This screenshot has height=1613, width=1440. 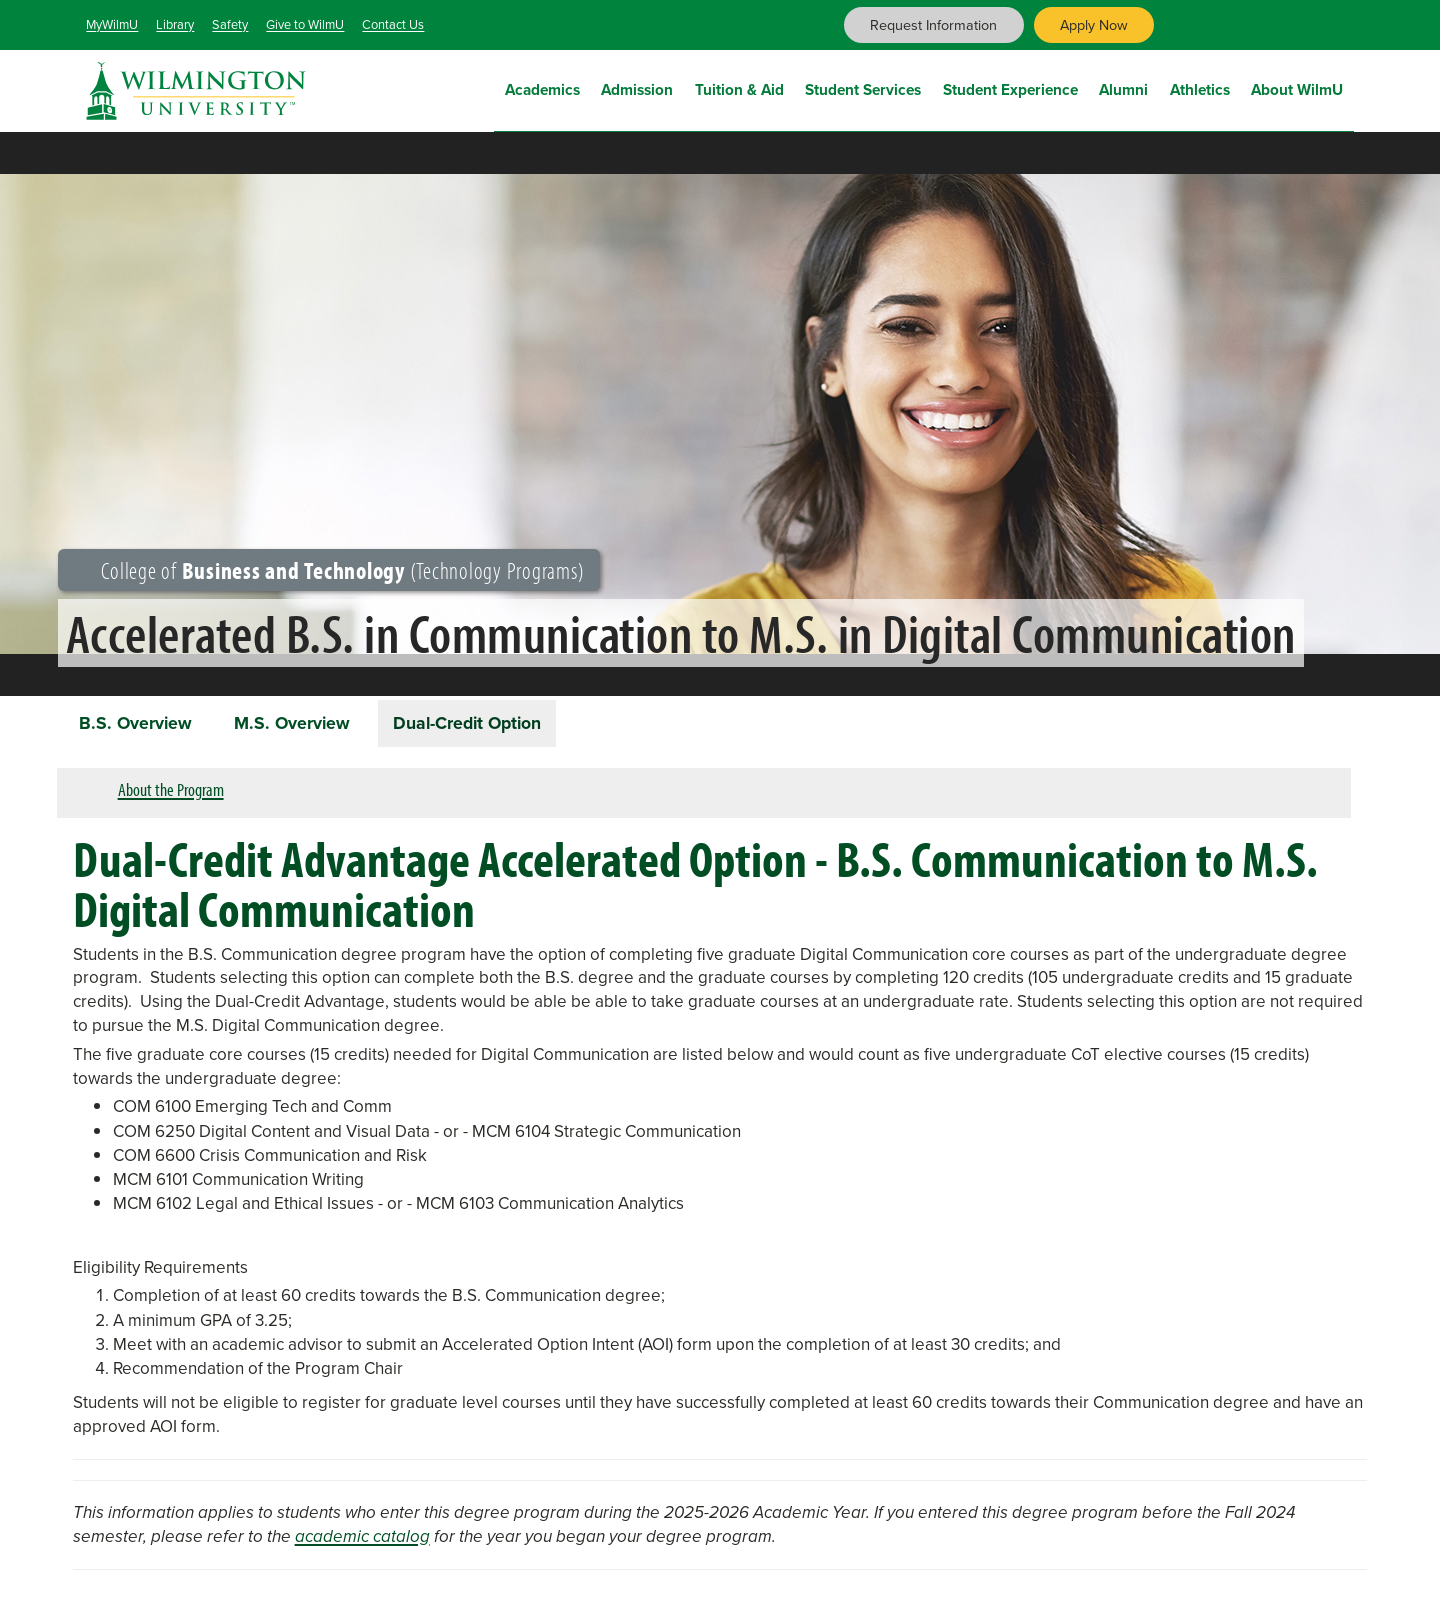 What do you see at coordinates (933, 25) in the screenshot?
I see `Request Information` at bounding box center [933, 25].